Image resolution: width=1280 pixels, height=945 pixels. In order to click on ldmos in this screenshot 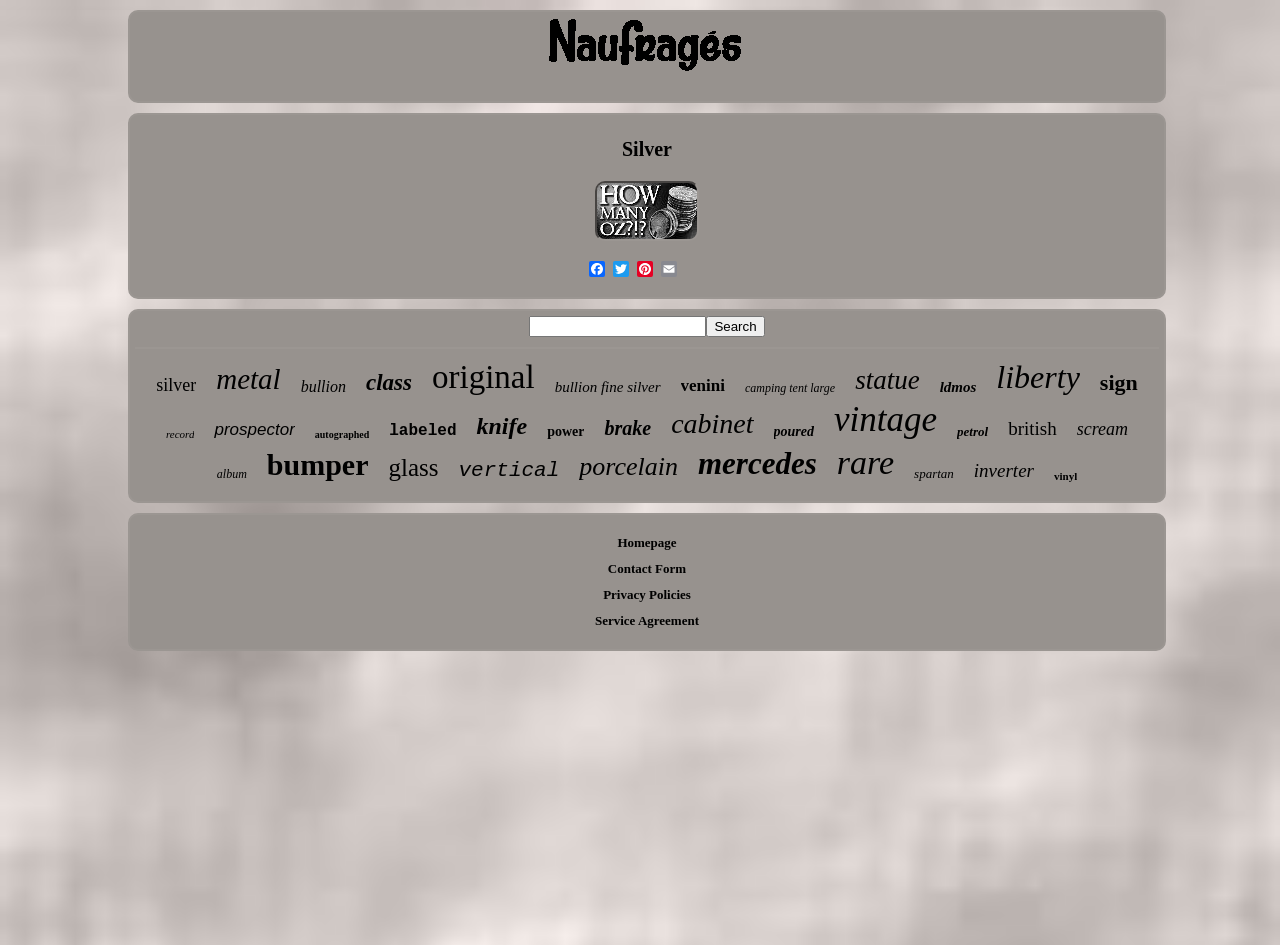, I will do `click(958, 387)`.